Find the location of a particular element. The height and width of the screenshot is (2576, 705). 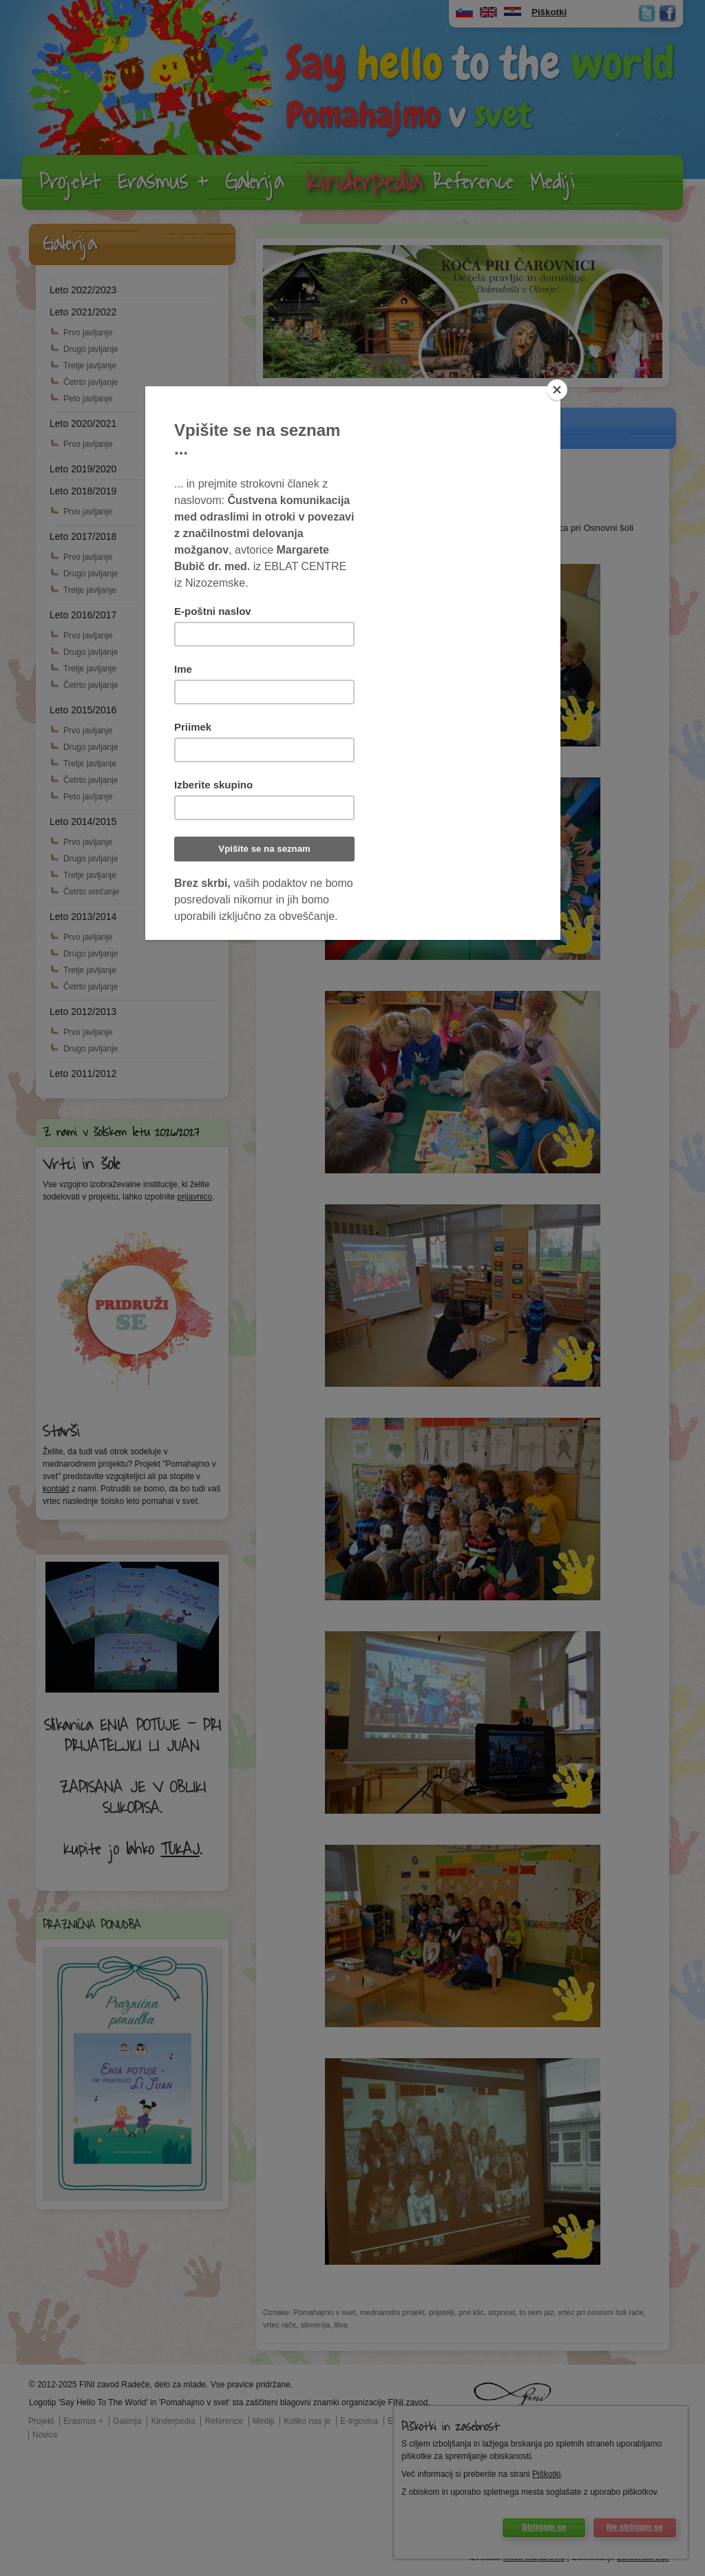

Četrto srečanje is located at coordinates (91, 892).